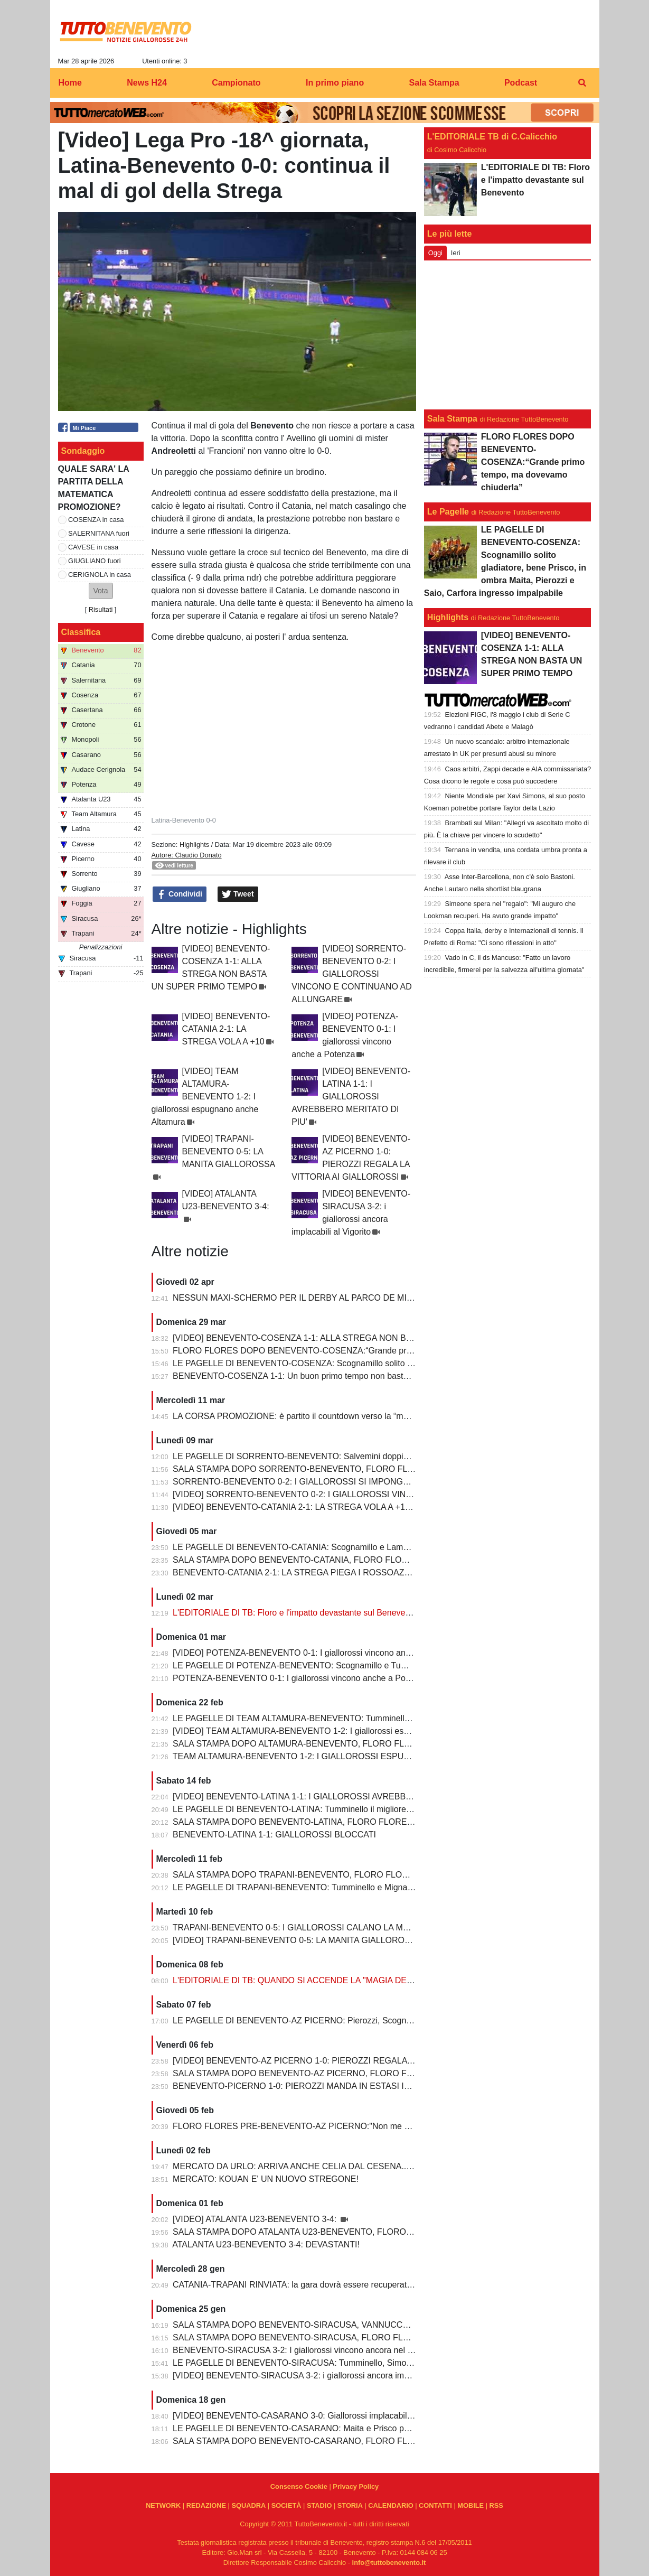  Describe the element at coordinates (299, 1678) in the screenshot. I see `POTENZA-BENEVENTO 0-1: I giallorossi vincono anche a Potenza` at that location.